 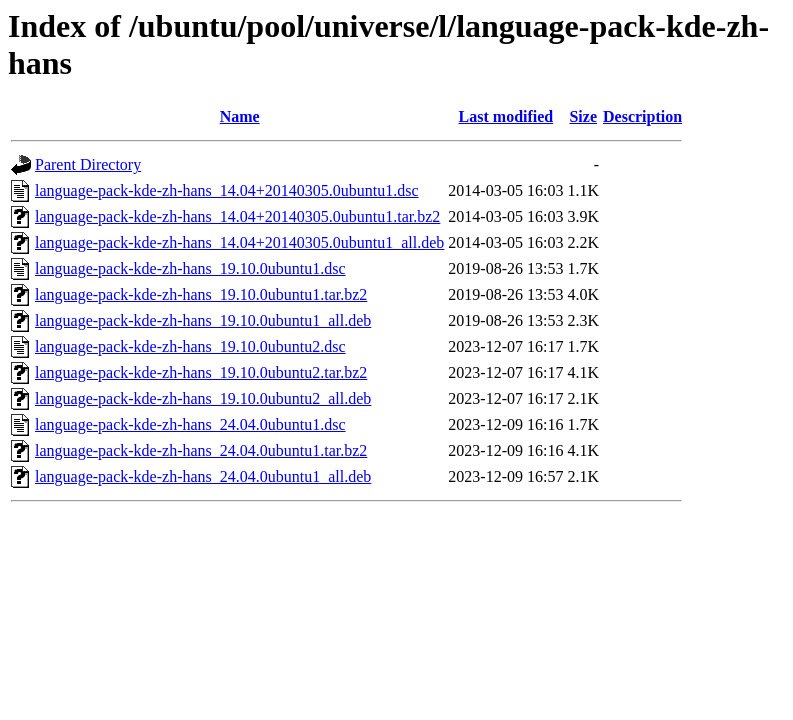 I want to click on language-pack-kde-zh-hans_19.10.0ubuntu2.dsc, so click(x=190, y=346).